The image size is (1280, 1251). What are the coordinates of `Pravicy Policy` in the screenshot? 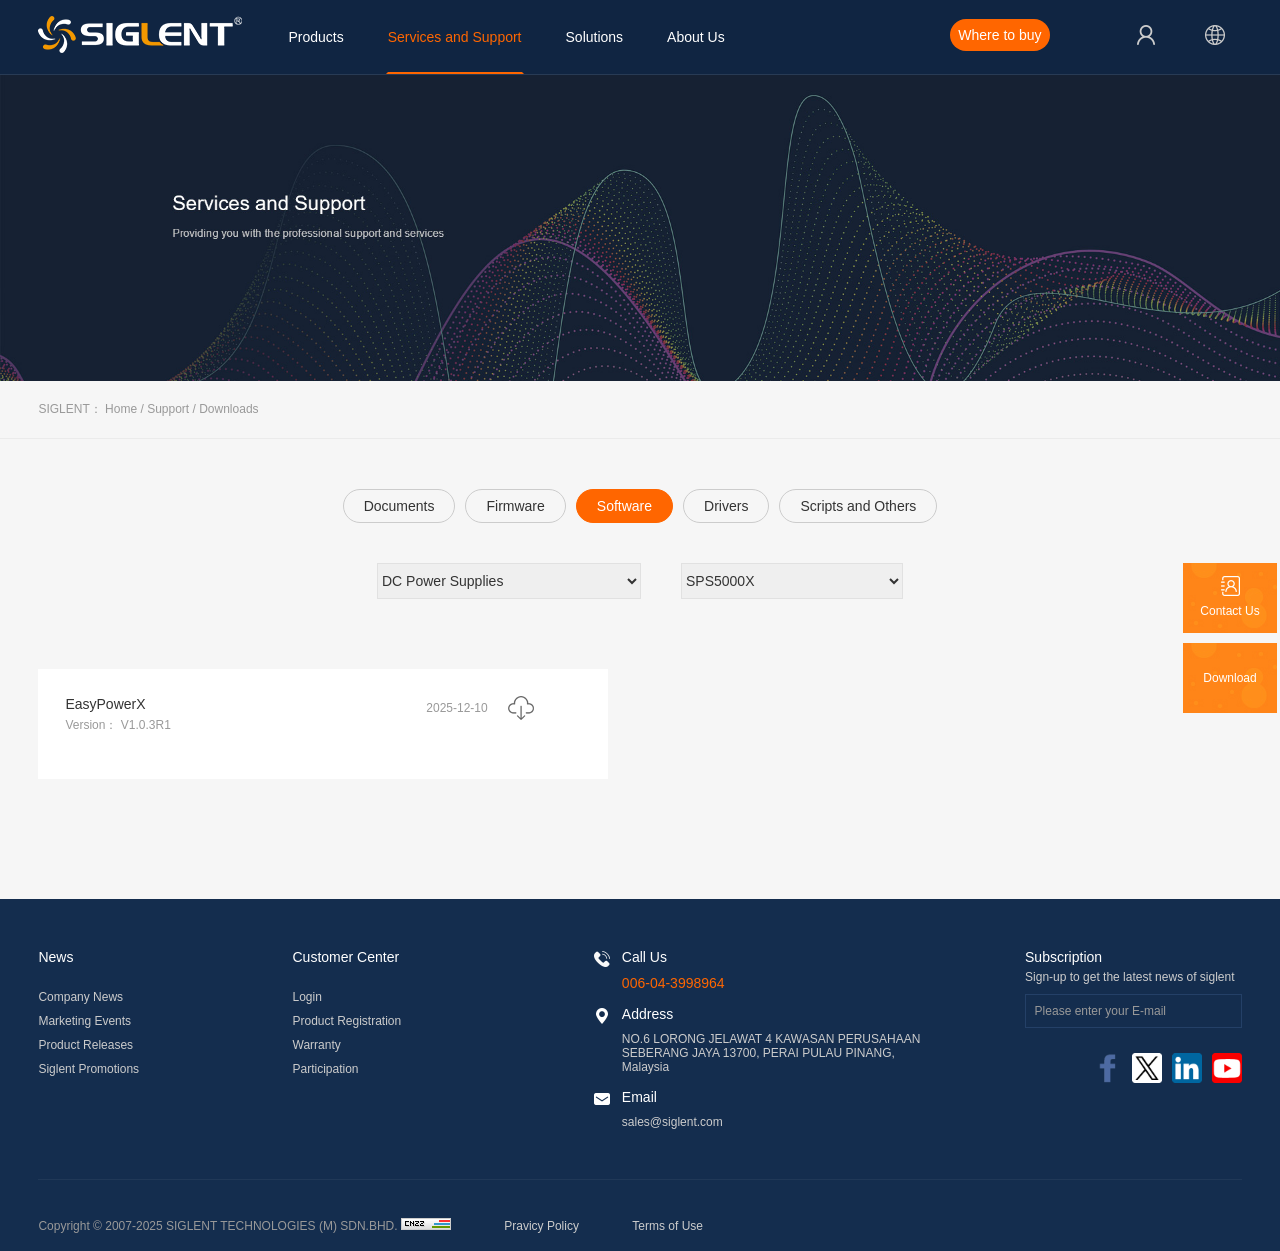 It's located at (541, 1226).